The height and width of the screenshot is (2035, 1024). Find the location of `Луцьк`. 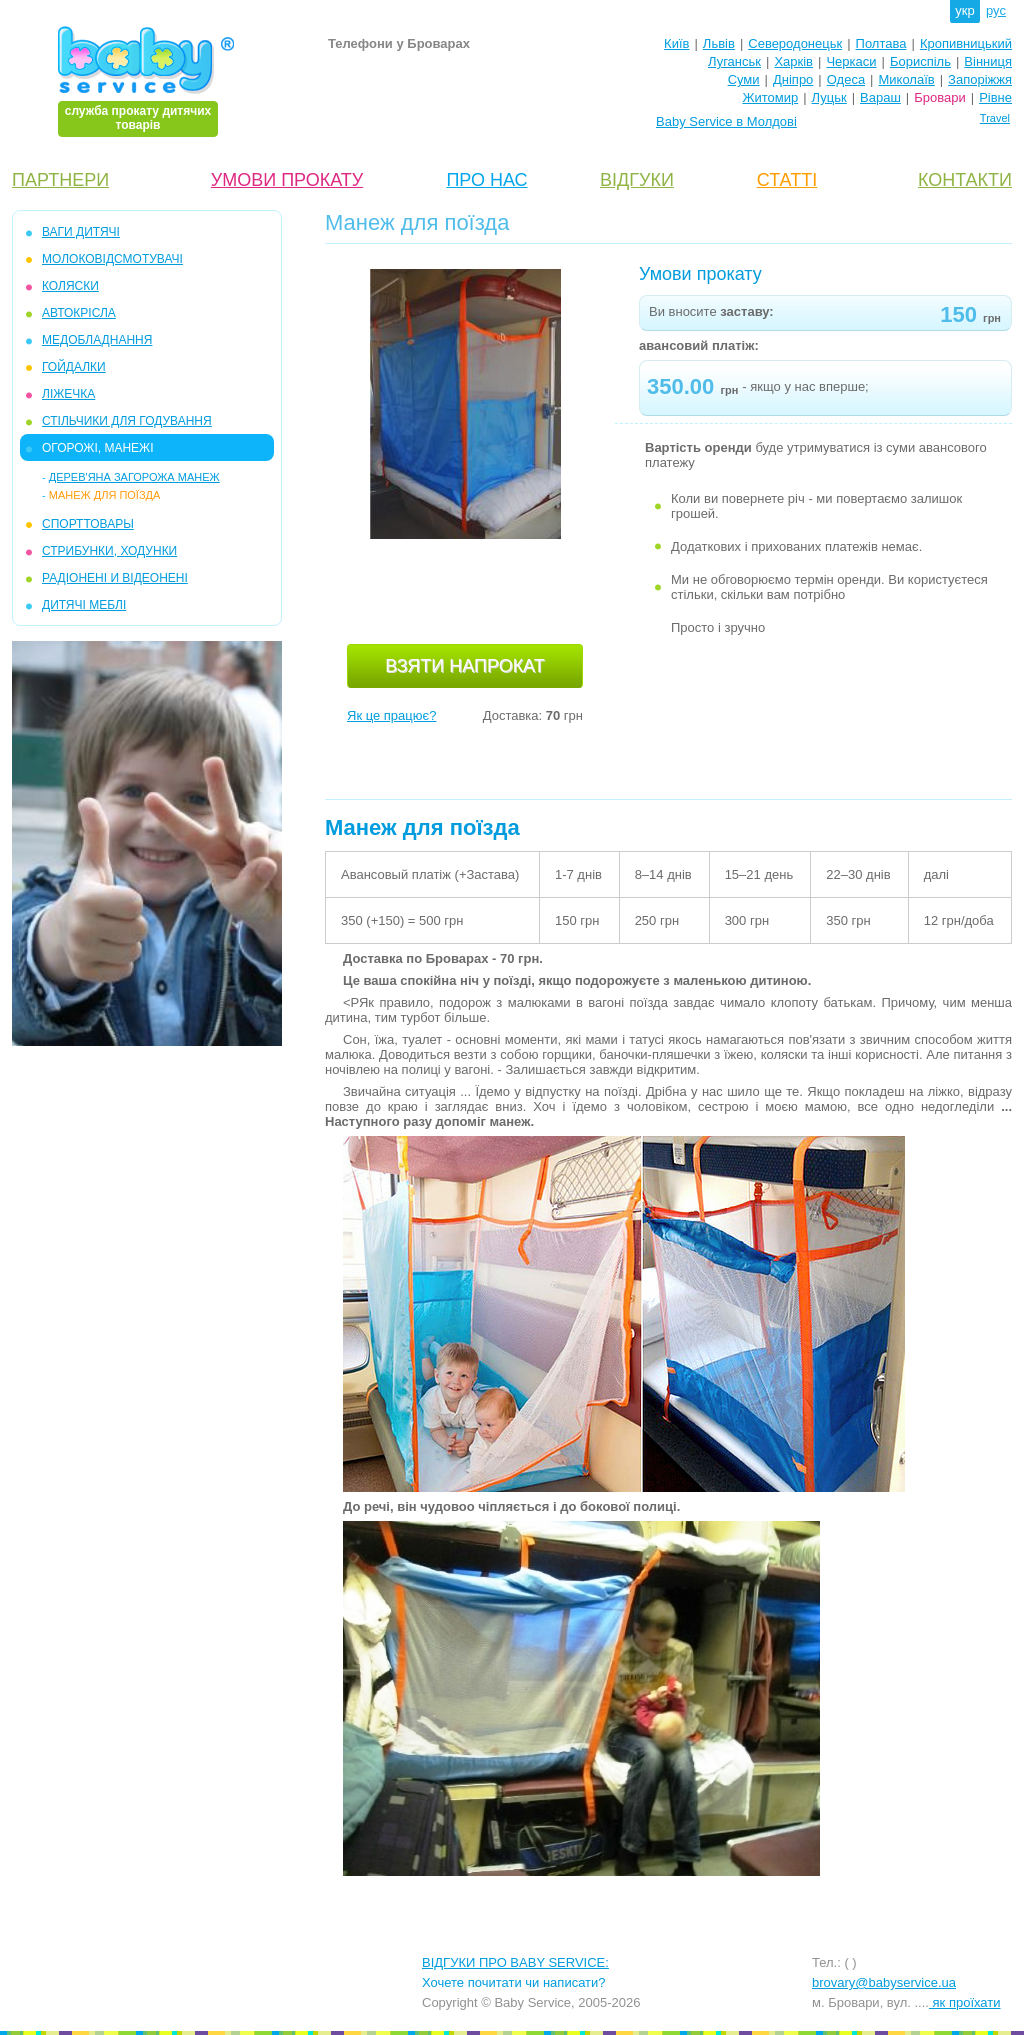

Луцьк is located at coordinates (829, 97).